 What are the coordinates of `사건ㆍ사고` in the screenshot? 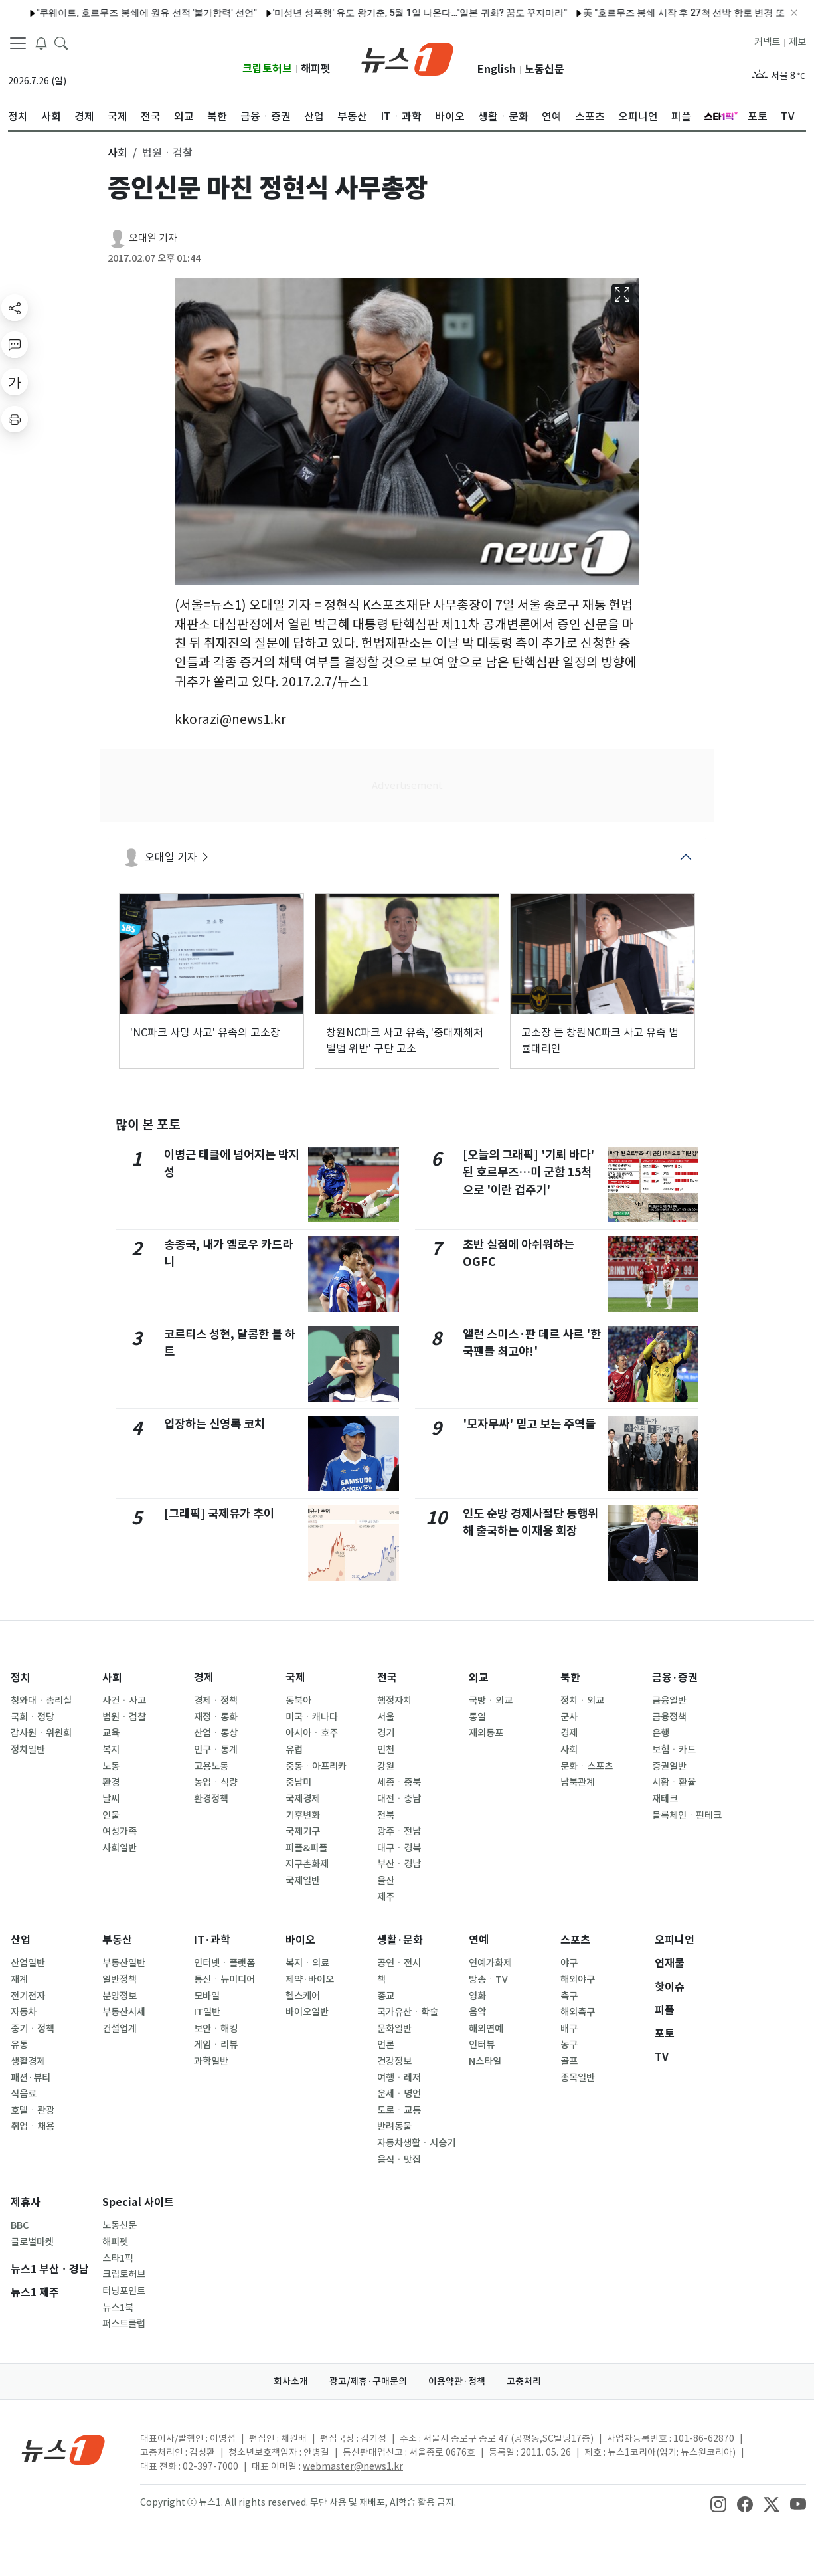 It's located at (124, 1700).